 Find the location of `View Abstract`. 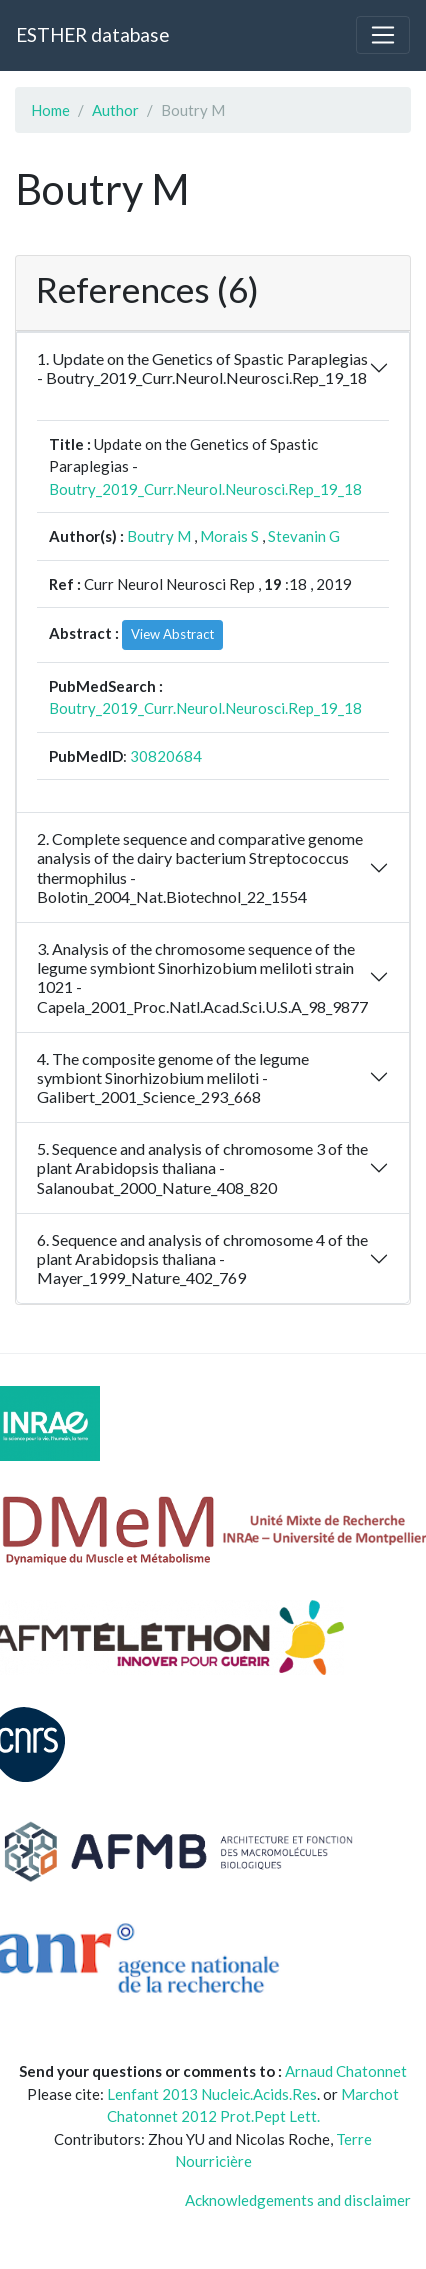

View Abstract is located at coordinates (172, 634).